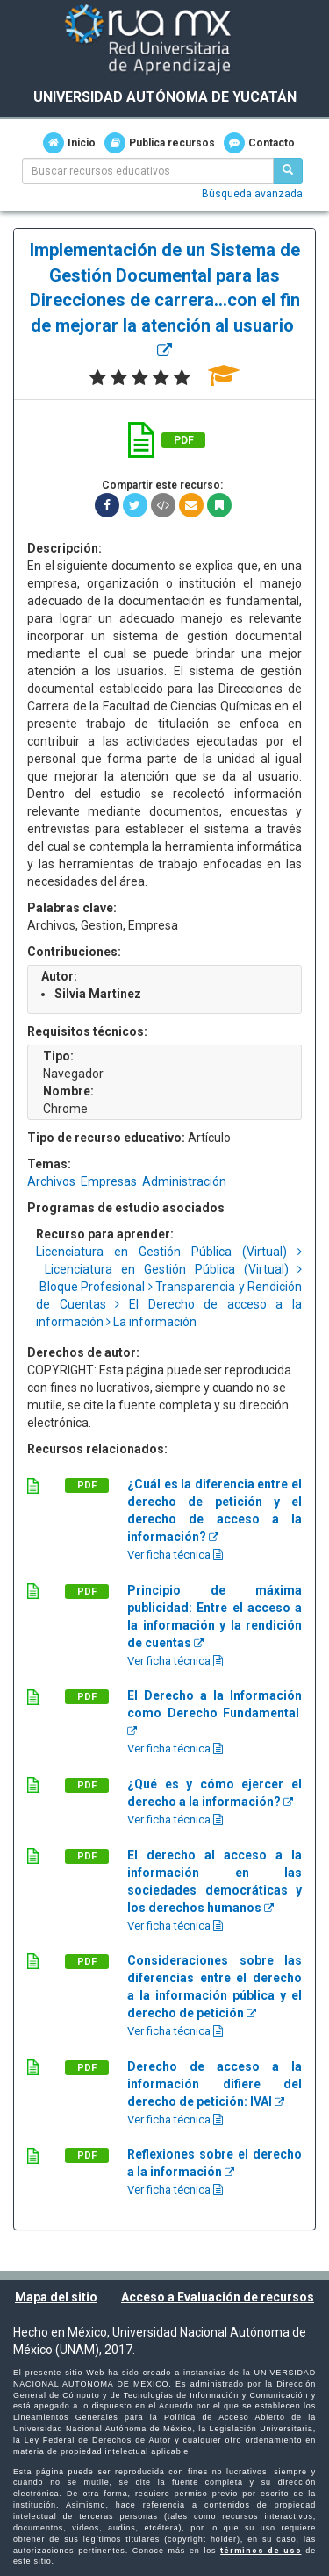  Describe the element at coordinates (159, 143) in the screenshot. I see `Publica recursos` at that location.